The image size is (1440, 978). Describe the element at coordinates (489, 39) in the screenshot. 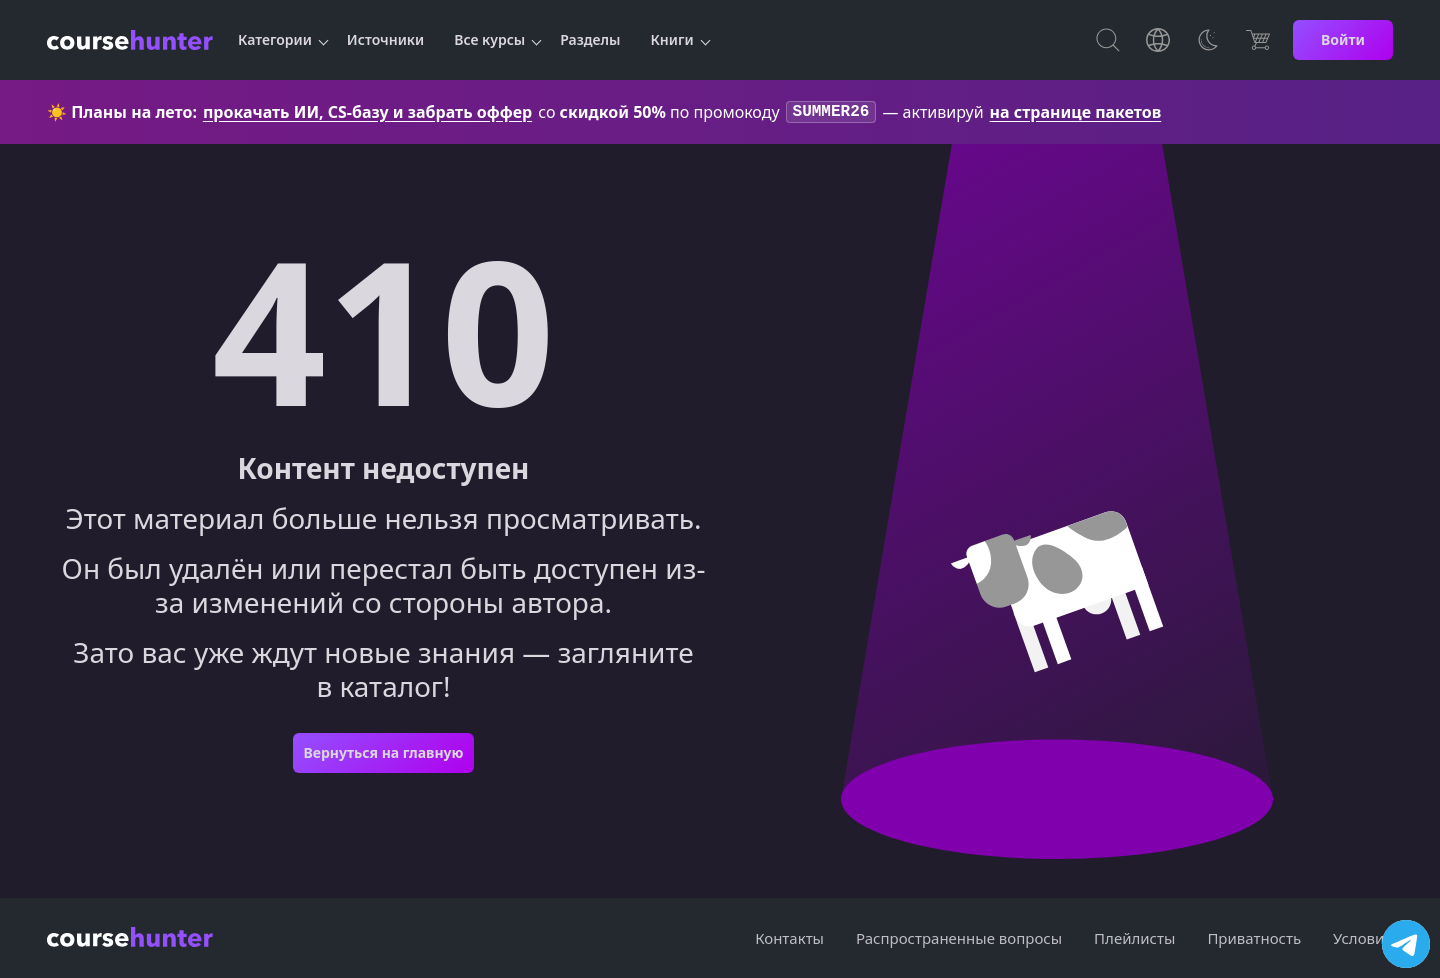

I see `Все курсы` at that location.